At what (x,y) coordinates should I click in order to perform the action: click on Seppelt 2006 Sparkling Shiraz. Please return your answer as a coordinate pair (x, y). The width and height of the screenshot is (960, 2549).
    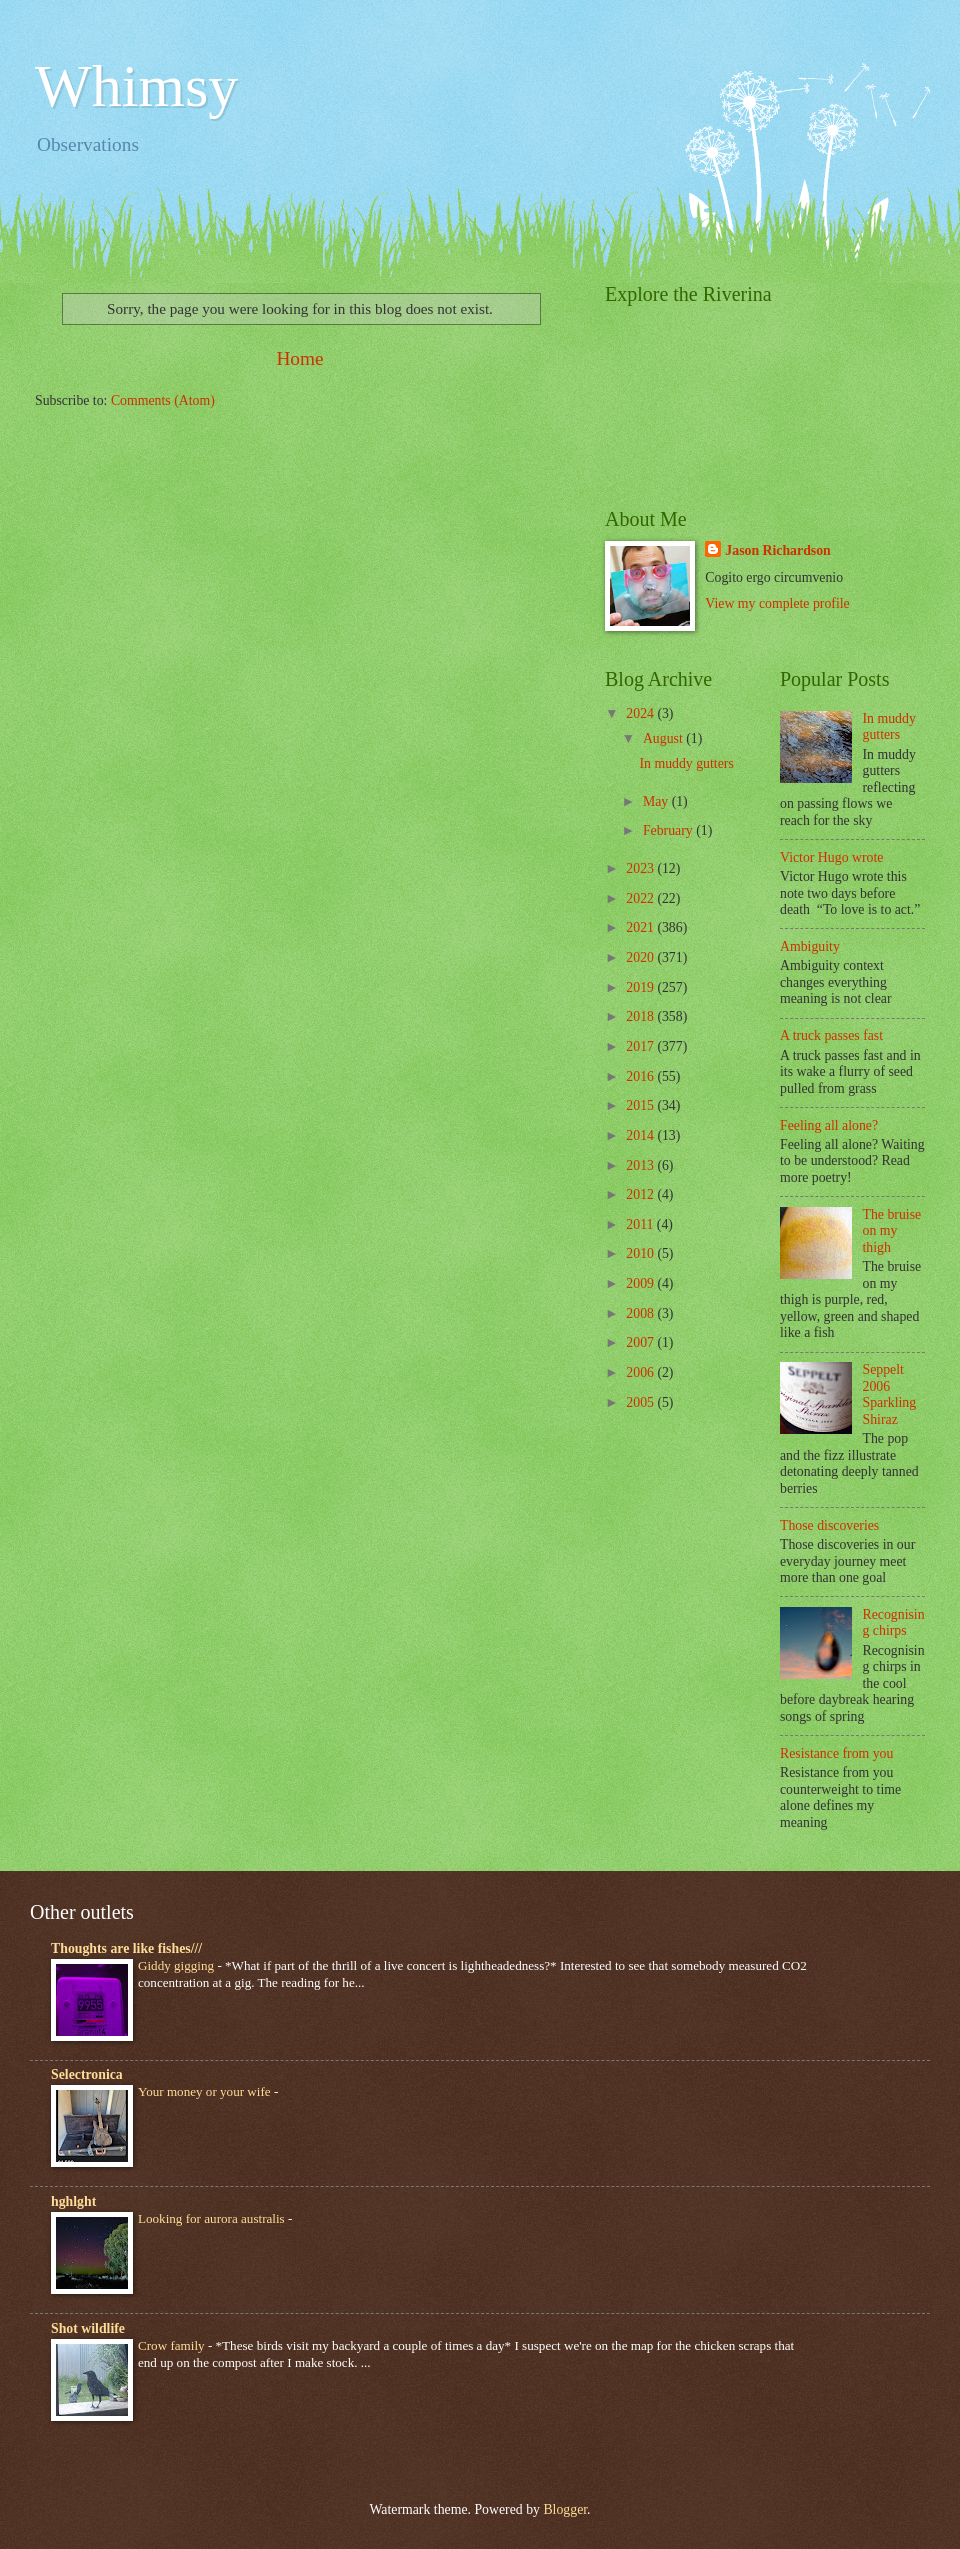
    Looking at the image, I should click on (890, 1394).